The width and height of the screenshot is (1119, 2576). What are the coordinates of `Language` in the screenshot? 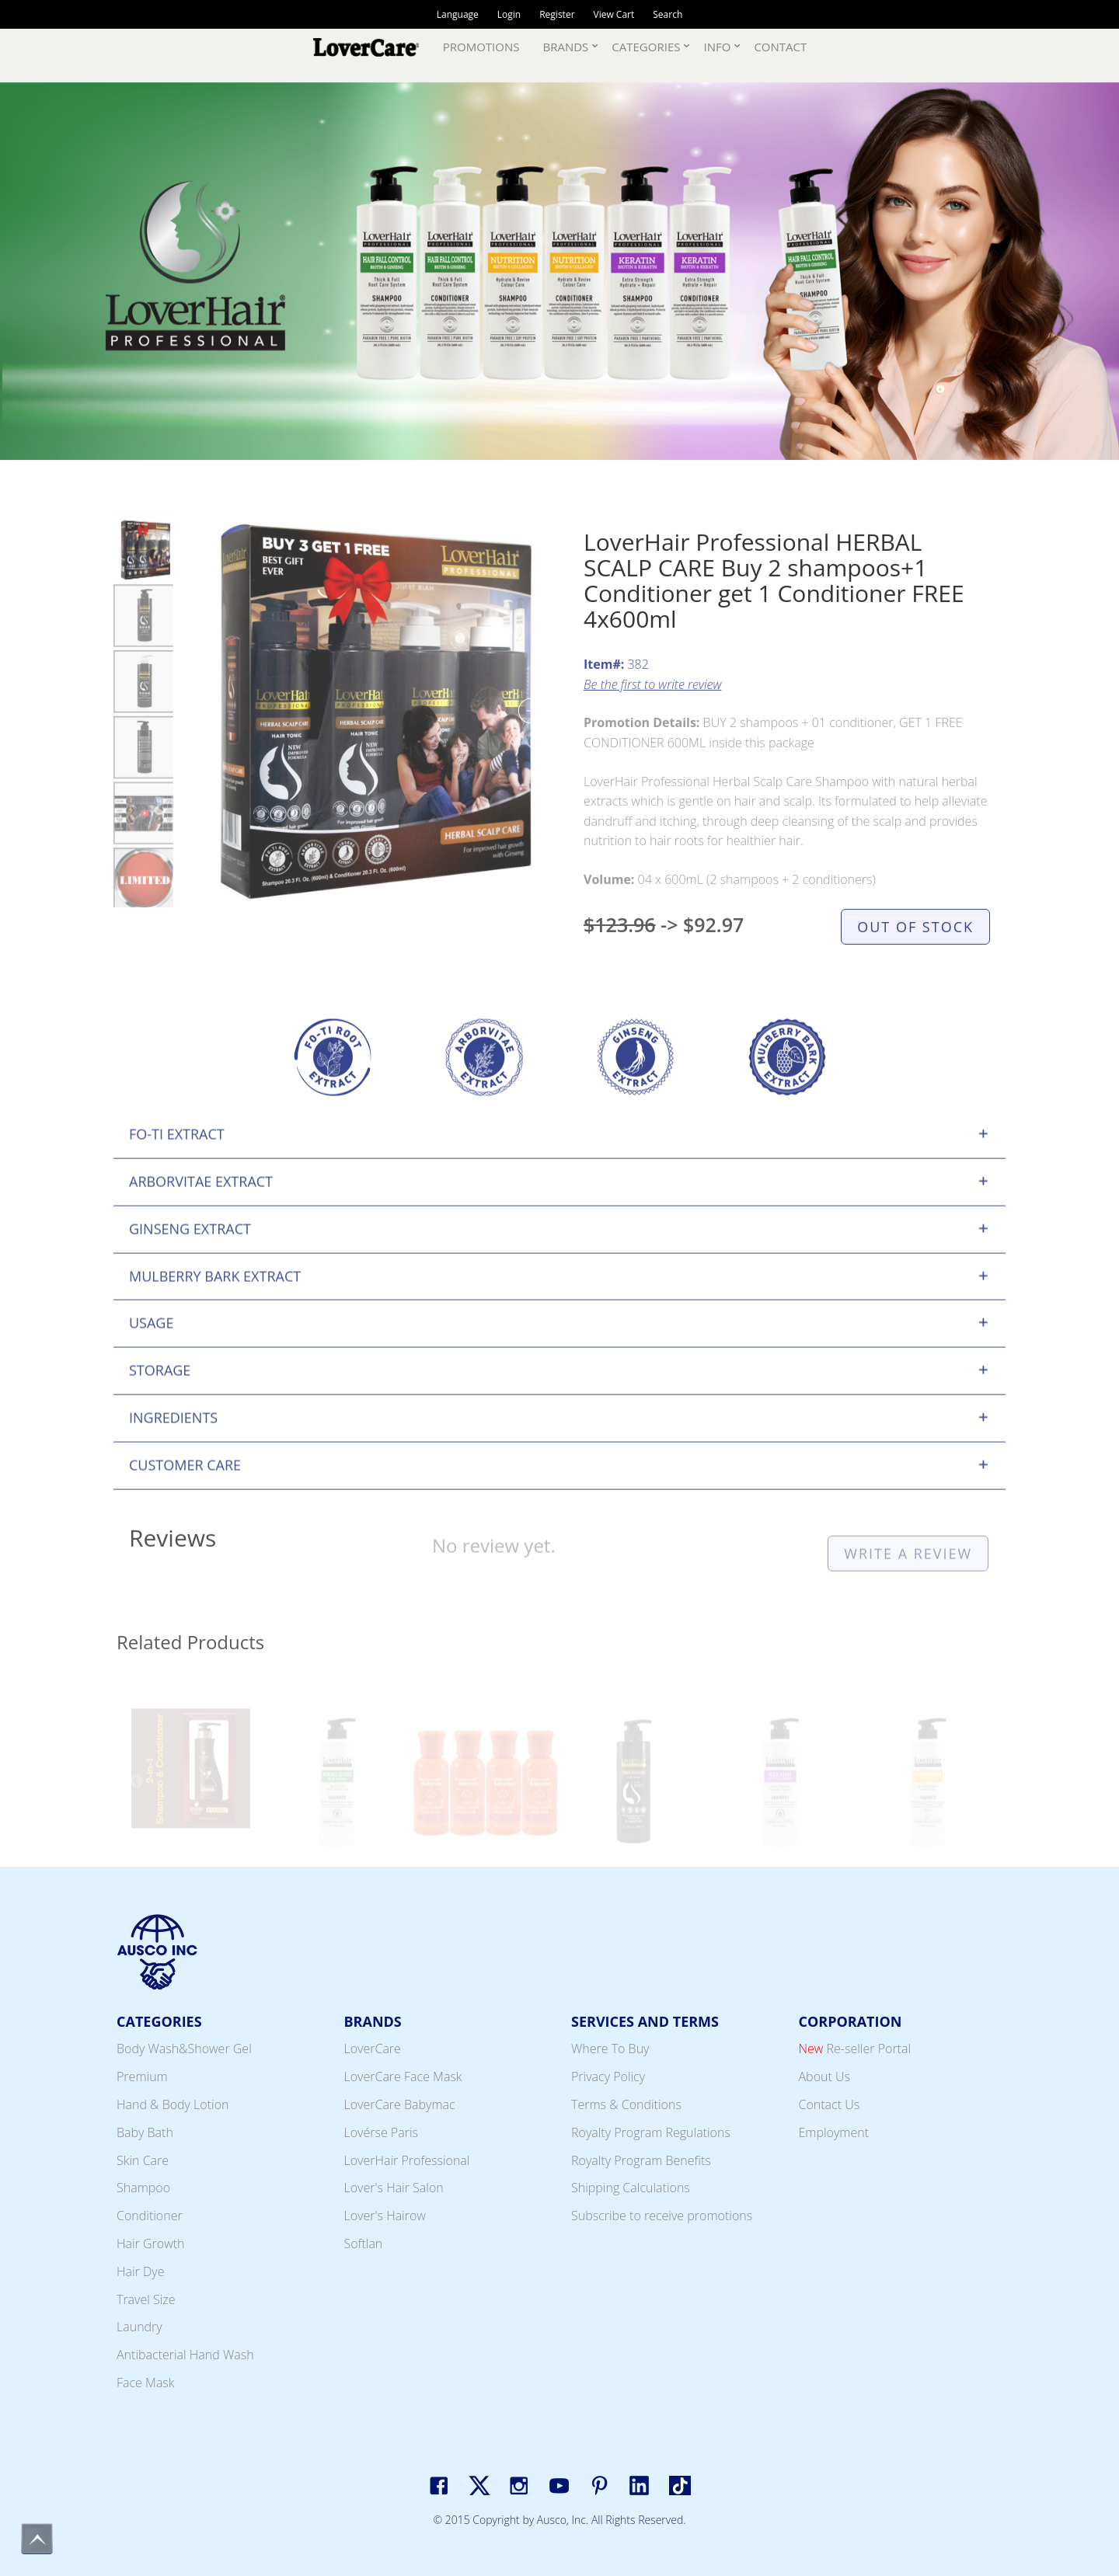 It's located at (458, 14).